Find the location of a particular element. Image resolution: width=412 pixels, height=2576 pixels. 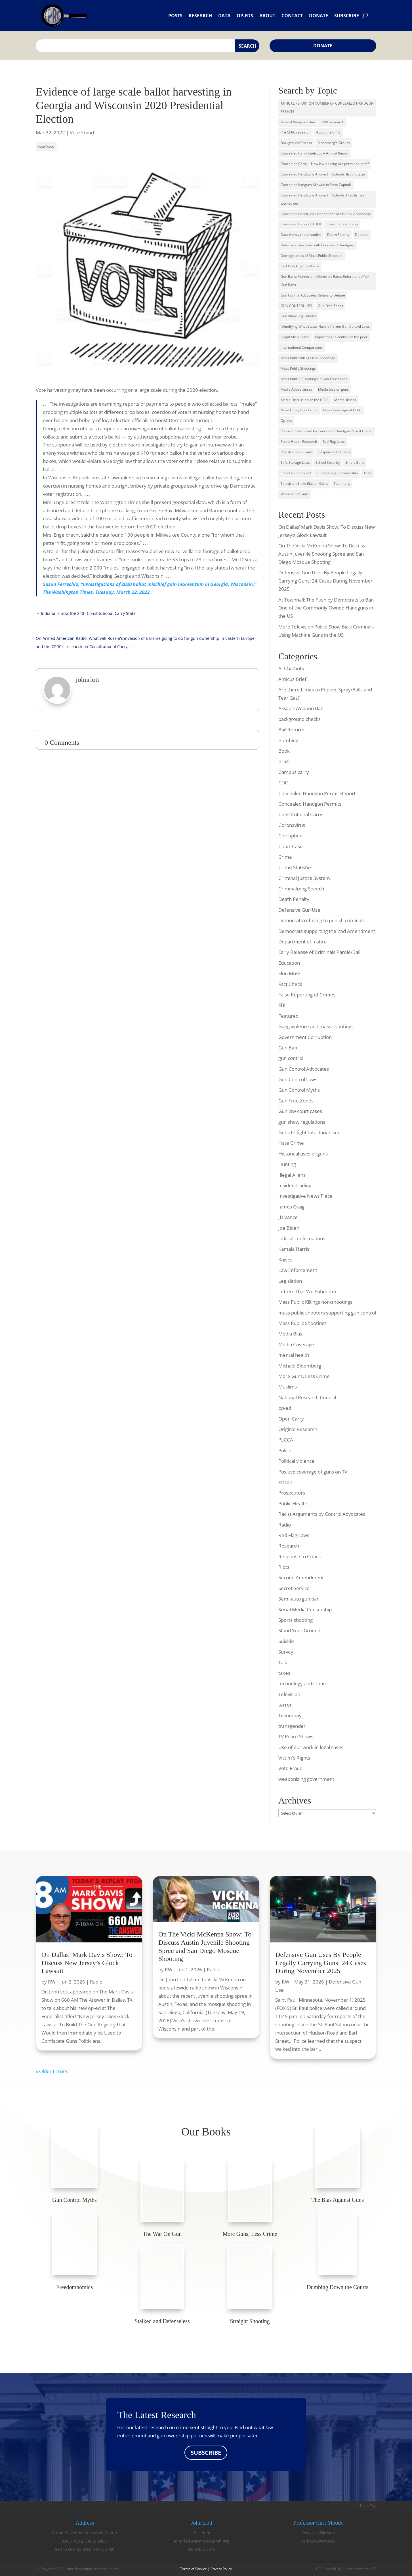

Original Research is located at coordinates (297, 1429).